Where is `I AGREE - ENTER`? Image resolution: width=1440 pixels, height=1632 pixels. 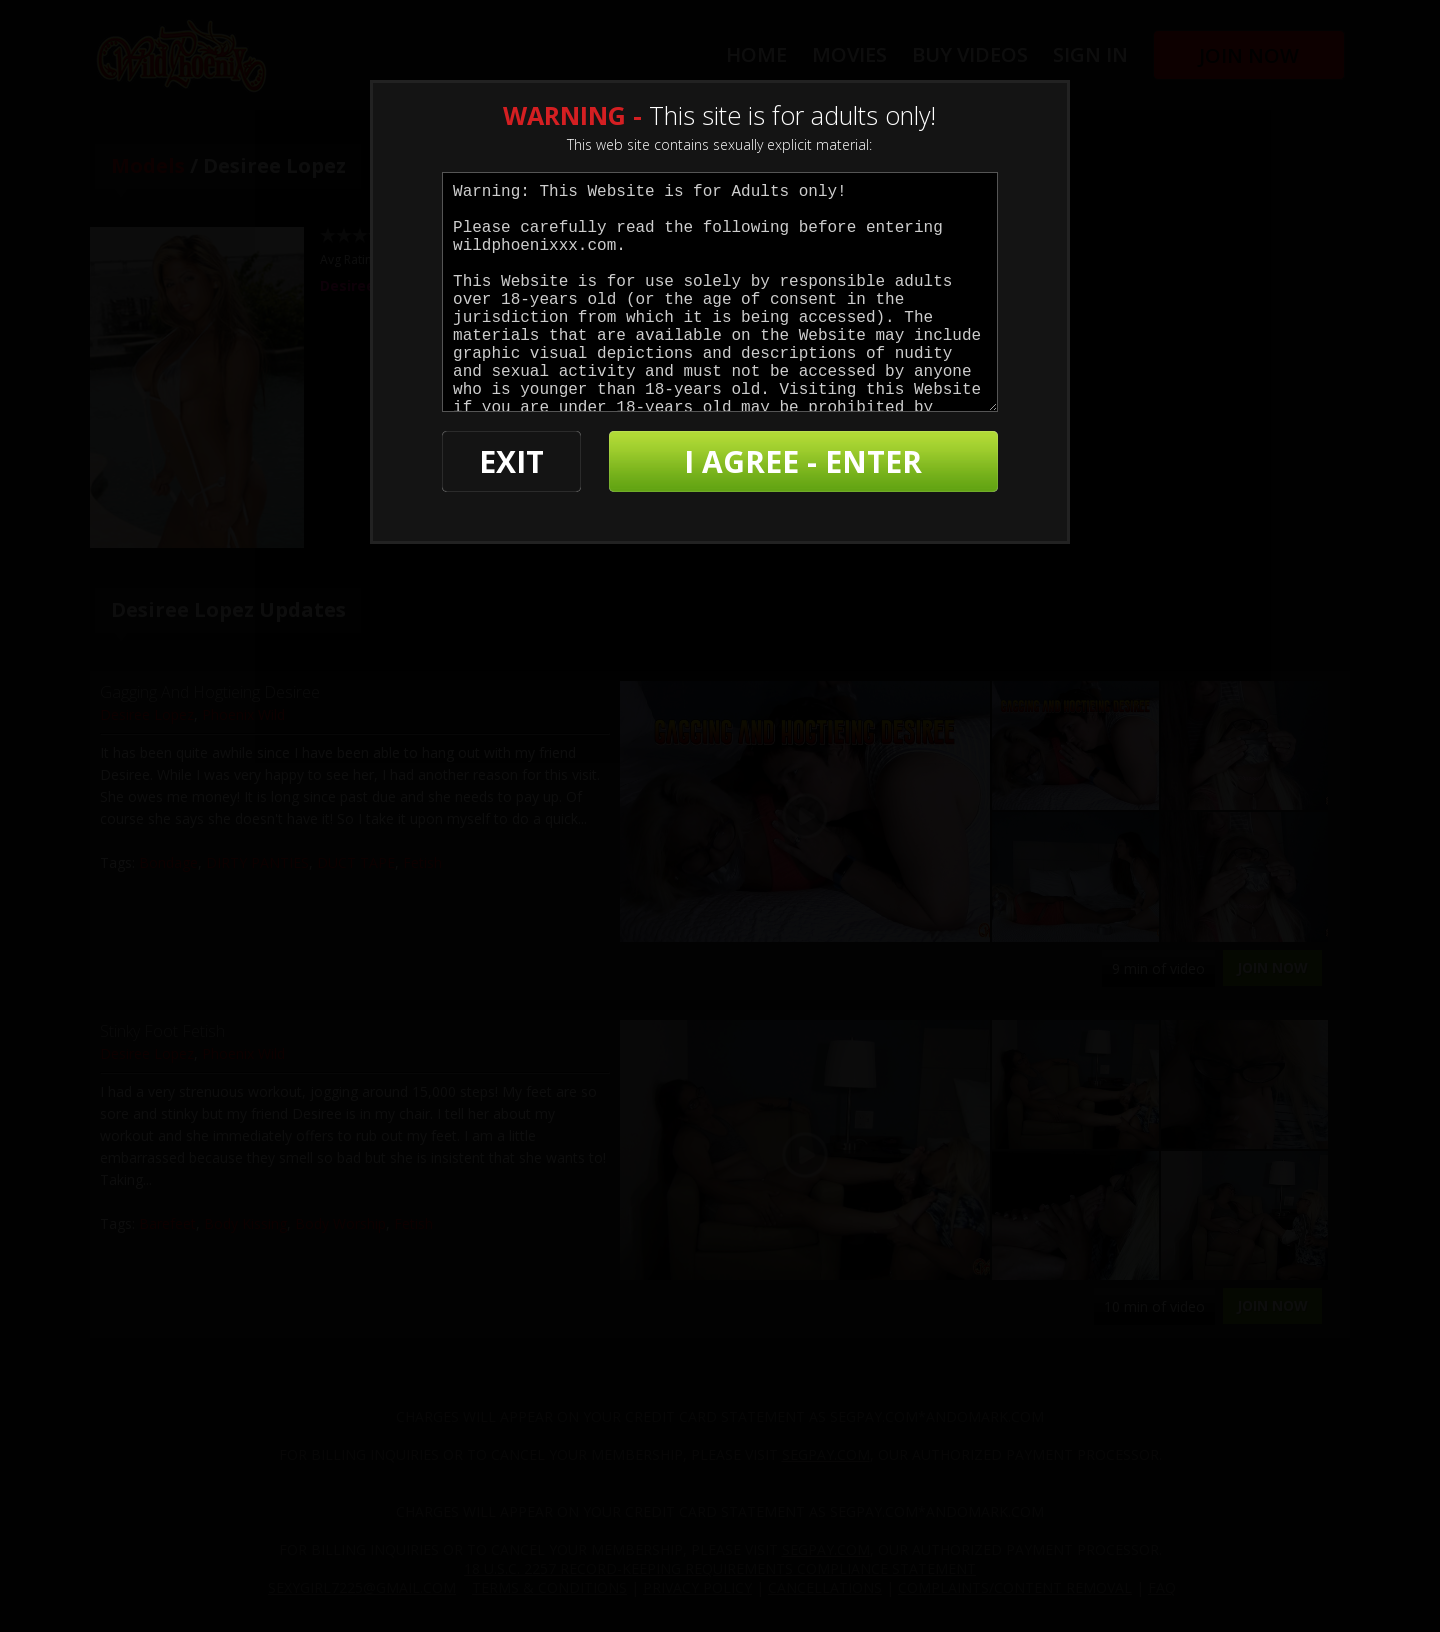 I AGREE - ENTER is located at coordinates (803, 461).